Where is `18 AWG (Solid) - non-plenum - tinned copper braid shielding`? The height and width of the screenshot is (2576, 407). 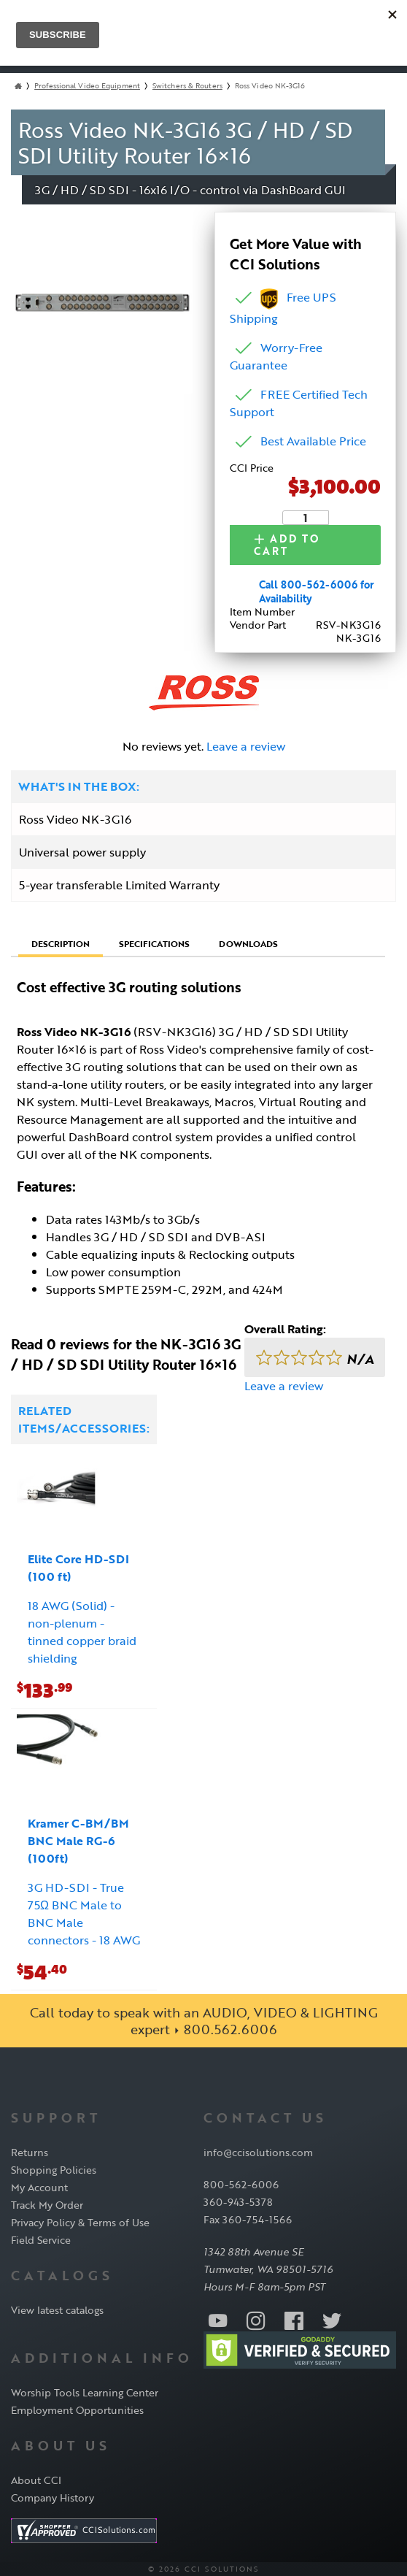 18 AWG (Solid) - non-plenum - tinned copper braid shielding is located at coordinates (82, 1632).